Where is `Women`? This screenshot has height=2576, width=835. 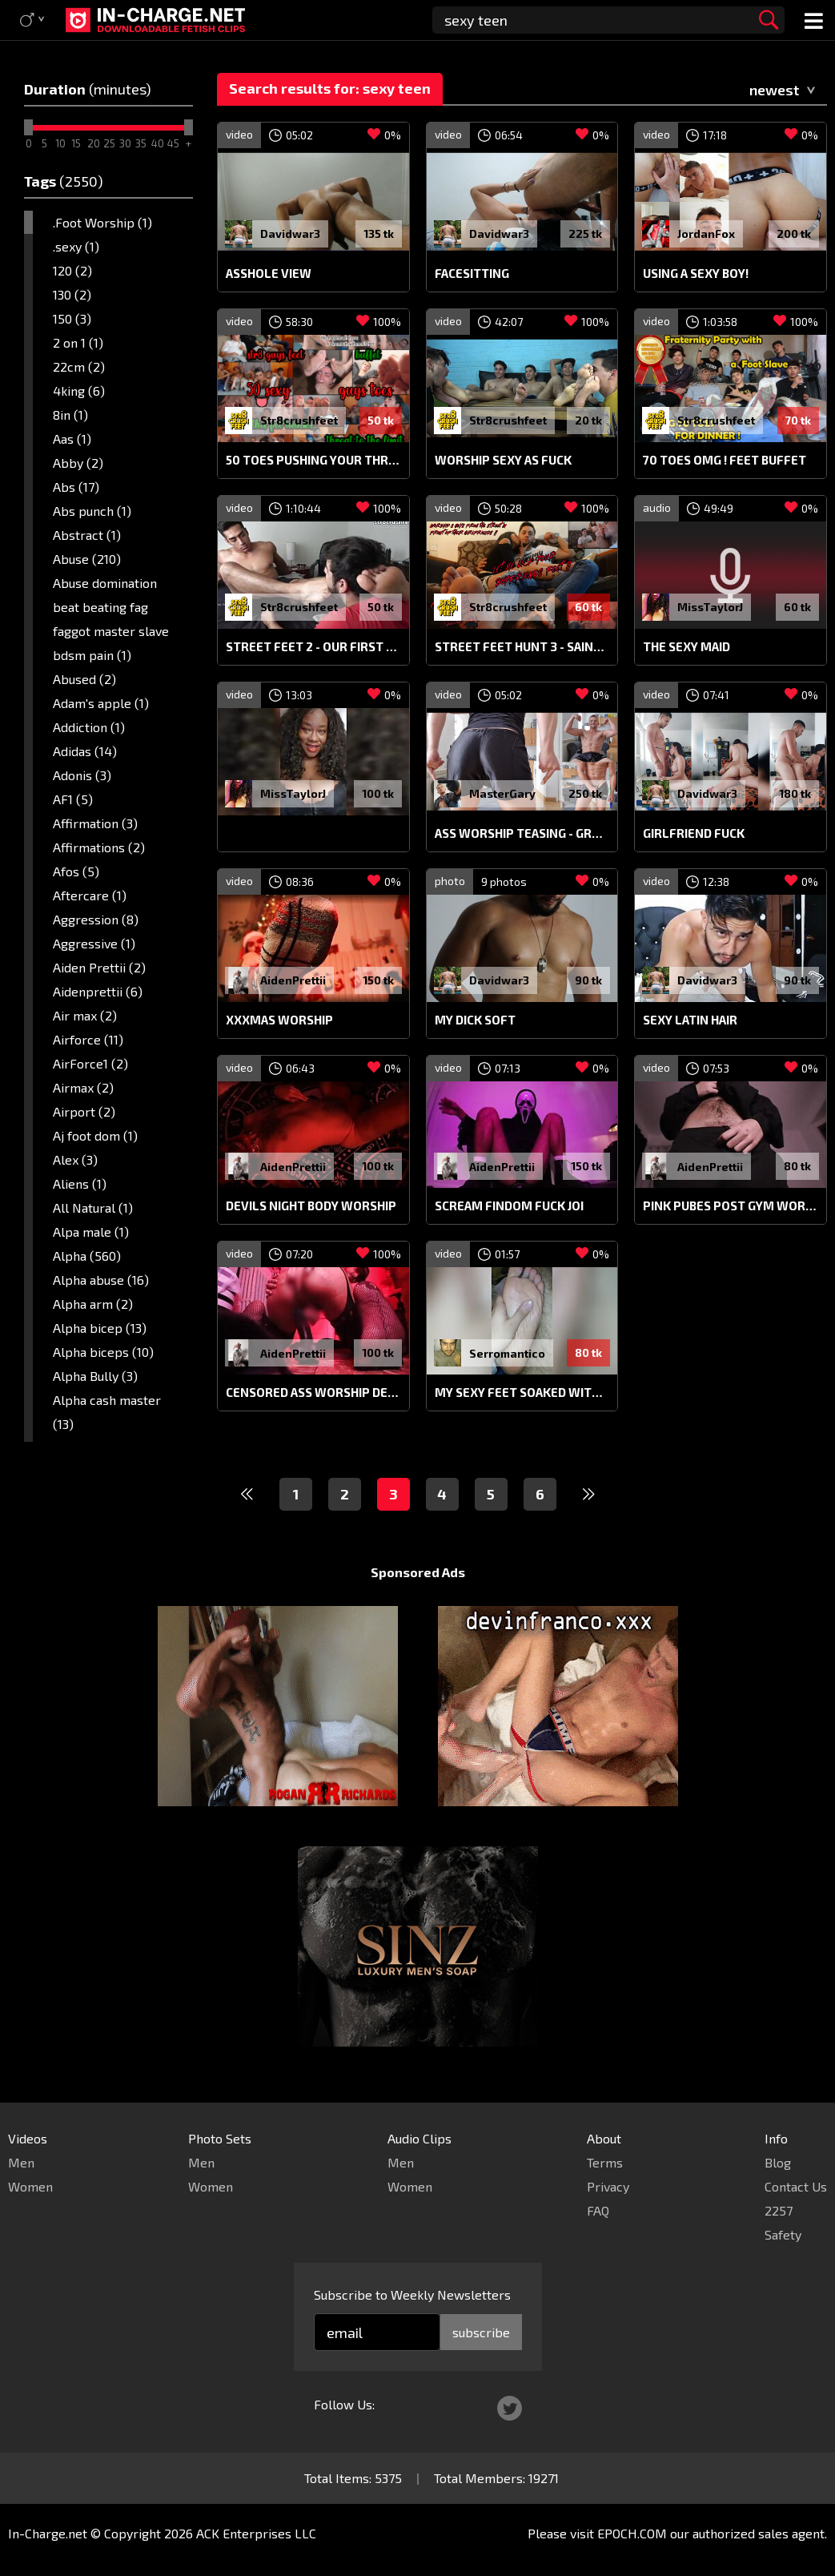 Women is located at coordinates (30, 2186).